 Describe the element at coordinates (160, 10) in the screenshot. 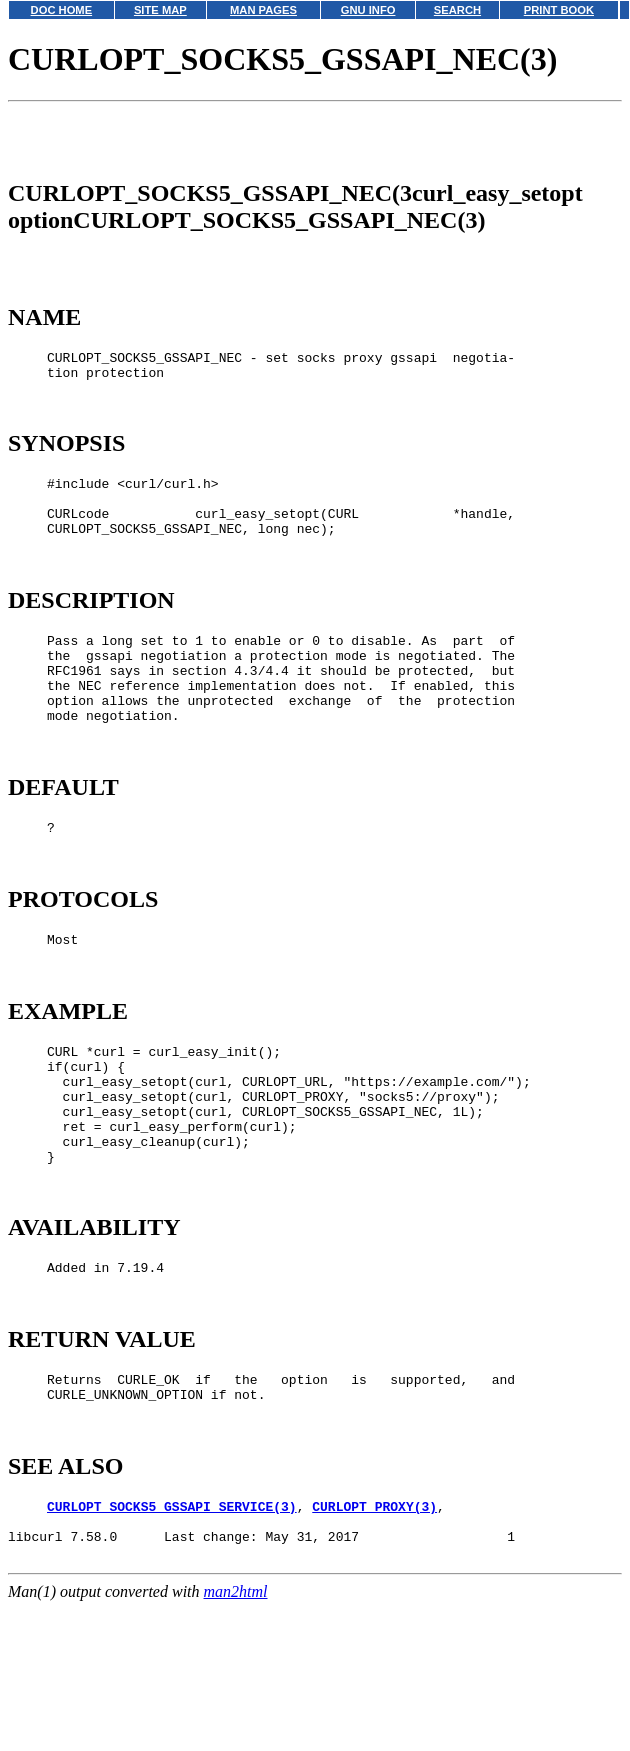

I see `SITE MAP` at that location.